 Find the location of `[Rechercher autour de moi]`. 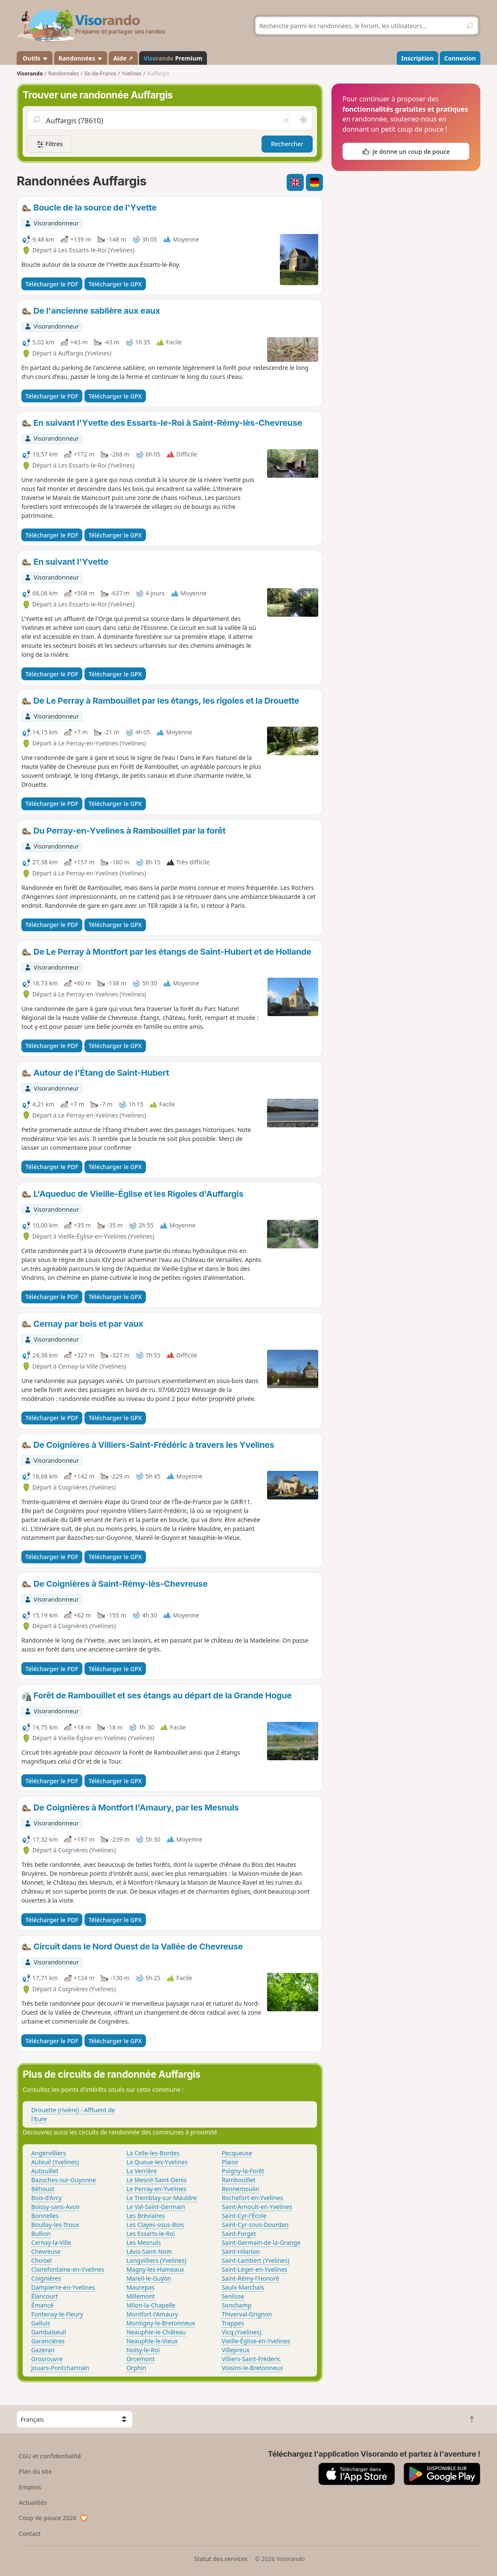

[Rechercher autour de moi] is located at coordinates (303, 120).